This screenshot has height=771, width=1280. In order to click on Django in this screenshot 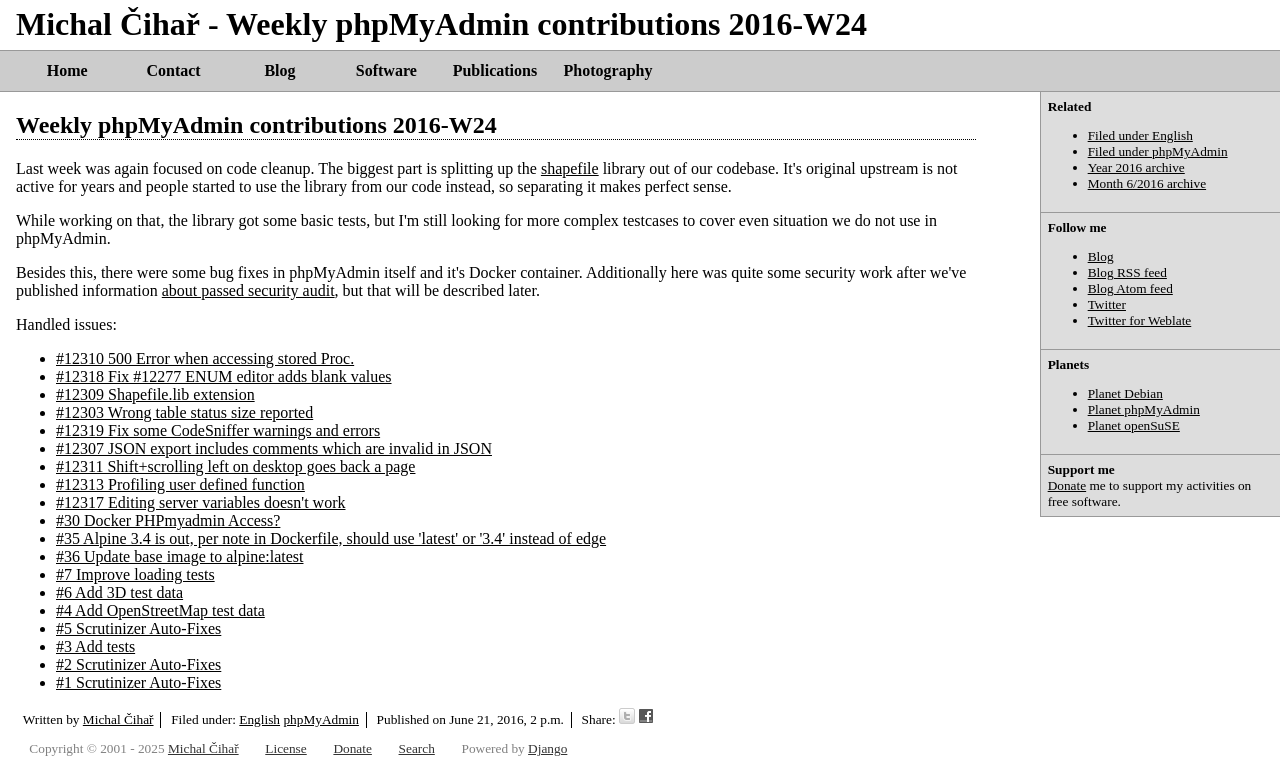, I will do `click(547, 748)`.